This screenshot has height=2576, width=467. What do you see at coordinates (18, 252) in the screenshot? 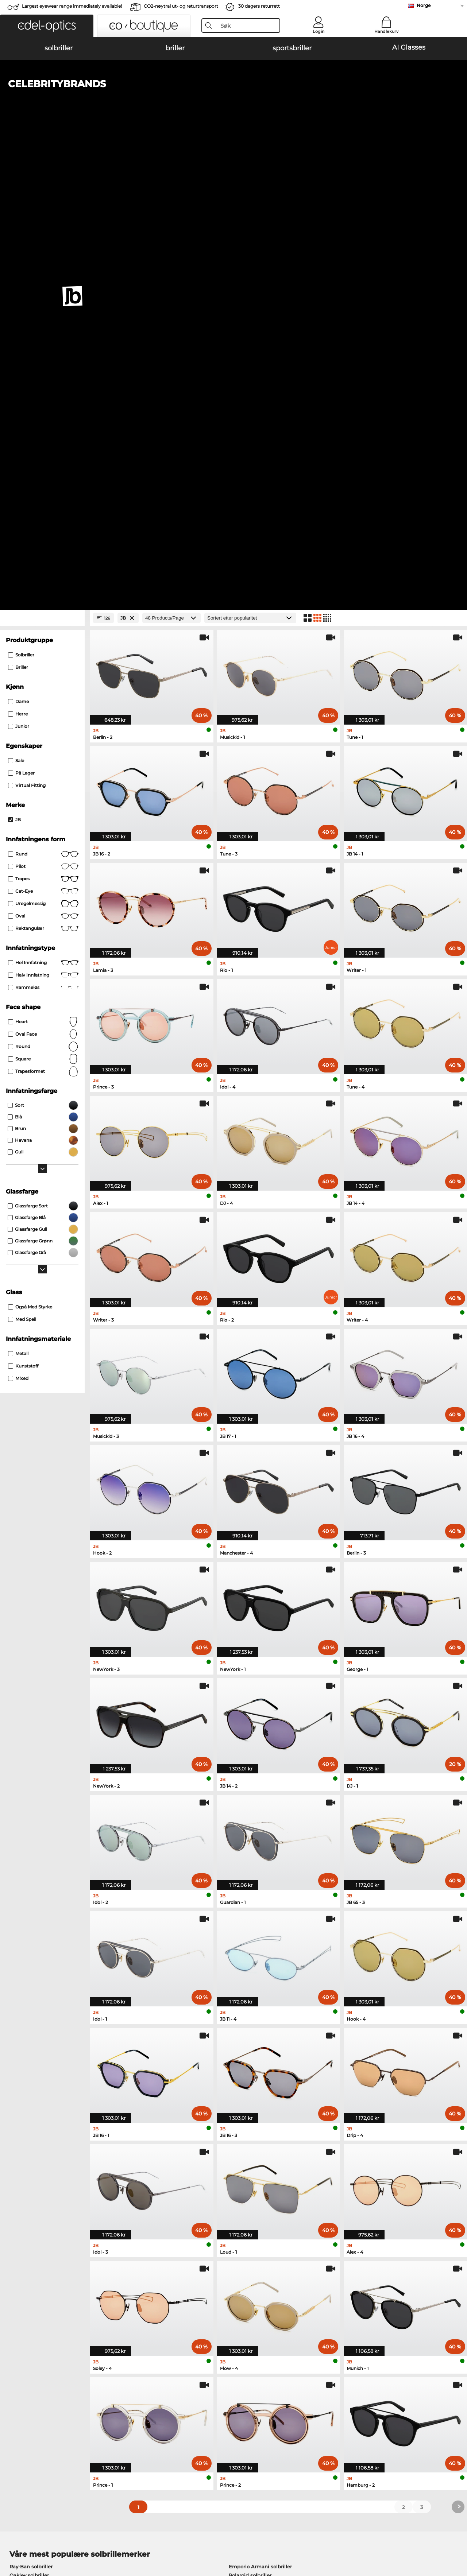
I see `herre` at bounding box center [18, 252].